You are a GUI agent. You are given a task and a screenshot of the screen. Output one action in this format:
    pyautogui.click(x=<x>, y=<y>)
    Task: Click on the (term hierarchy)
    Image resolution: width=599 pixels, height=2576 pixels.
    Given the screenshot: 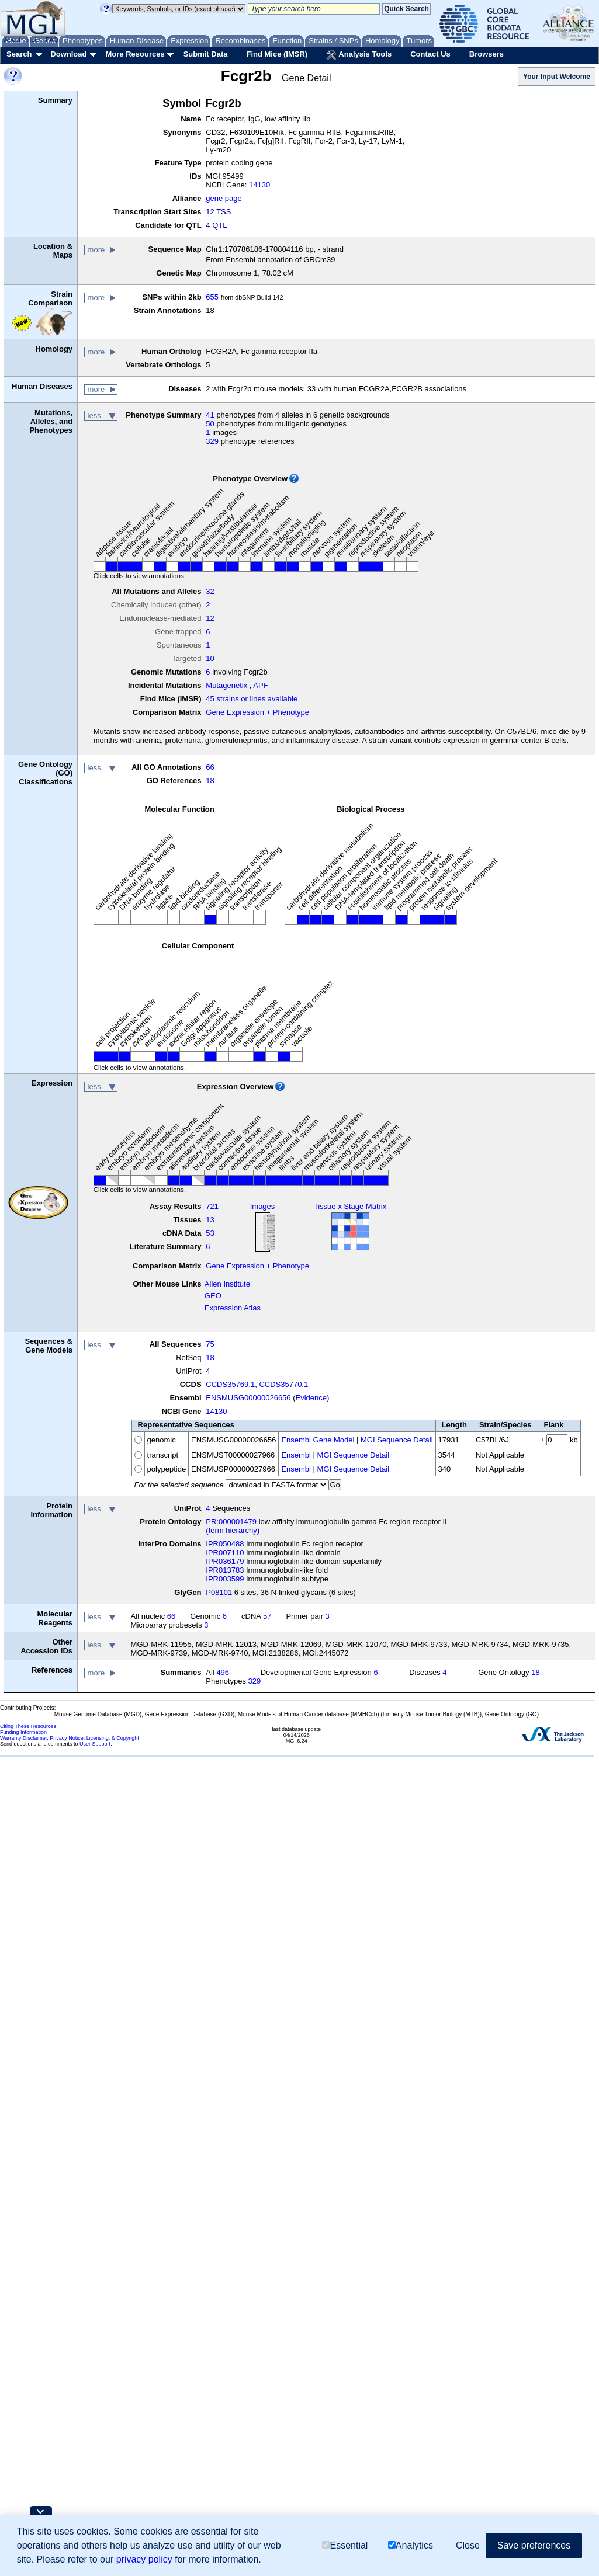 What is the action you would take?
    pyautogui.click(x=232, y=1530)
    